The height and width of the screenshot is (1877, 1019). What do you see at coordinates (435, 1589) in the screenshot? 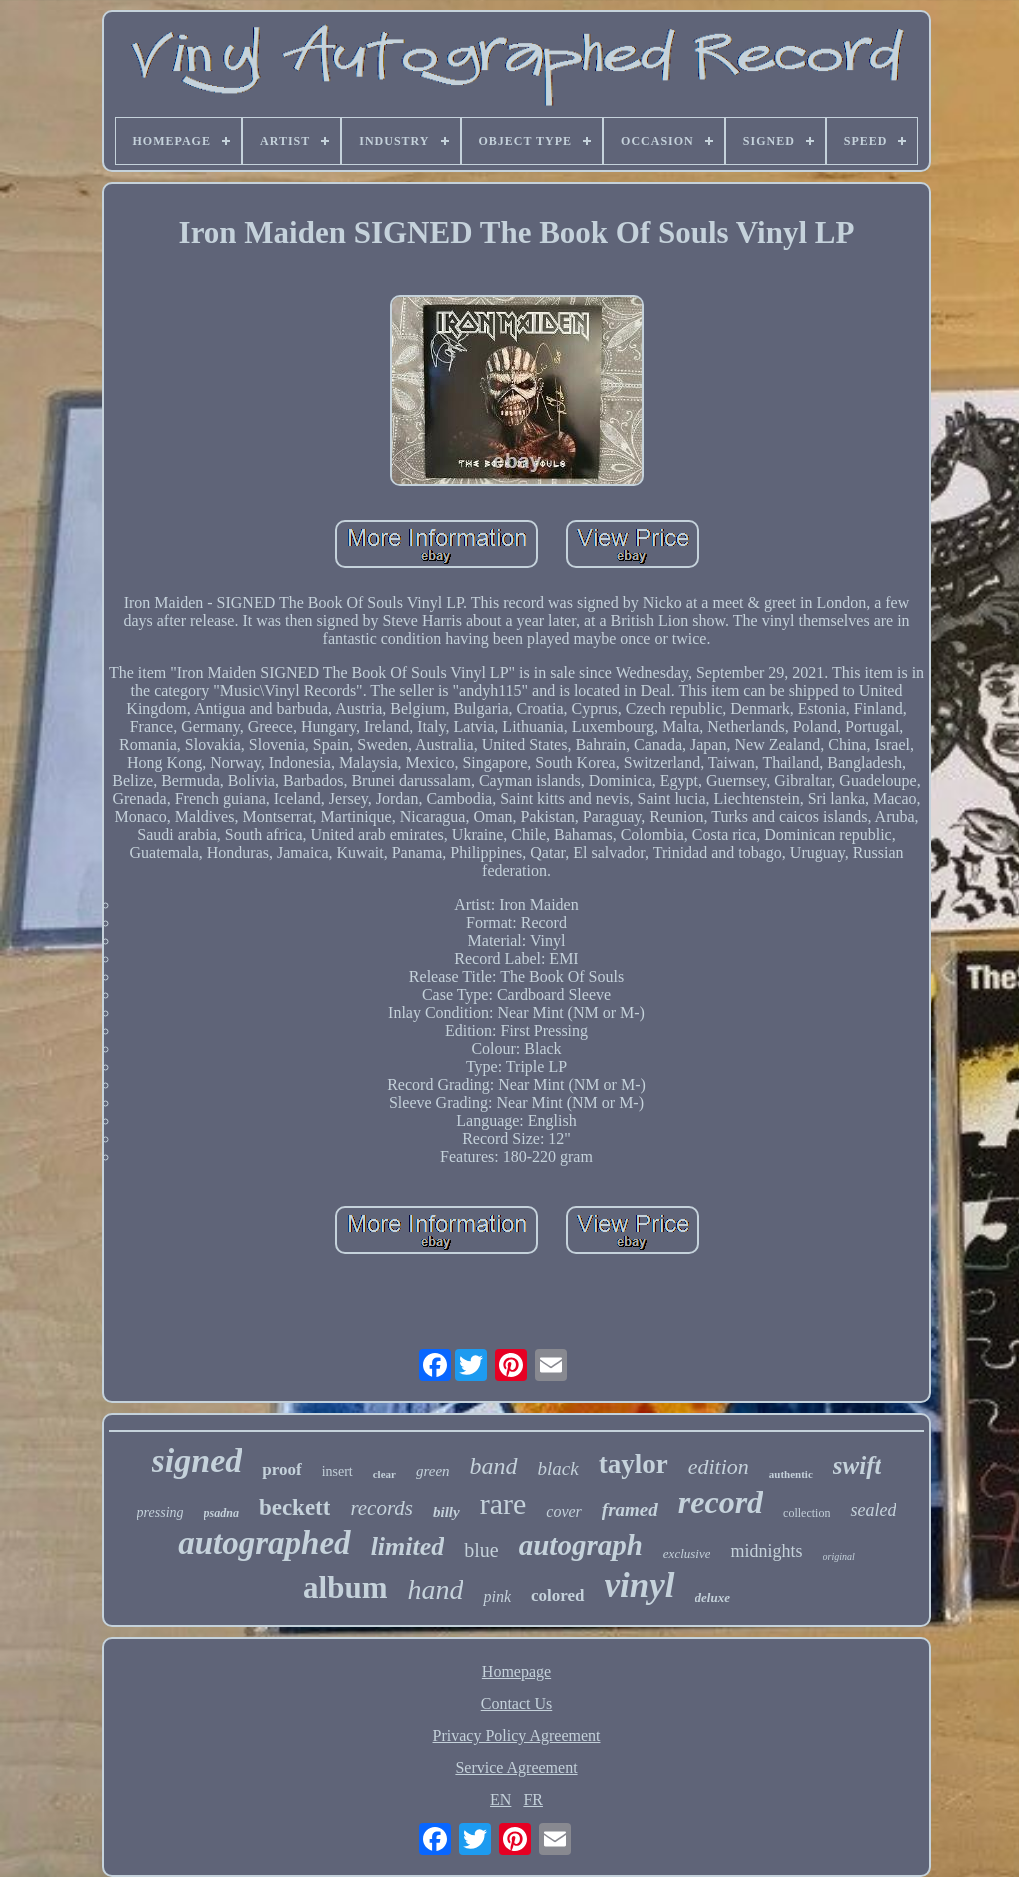
I see `hand` at bounding box center [435, 1589].